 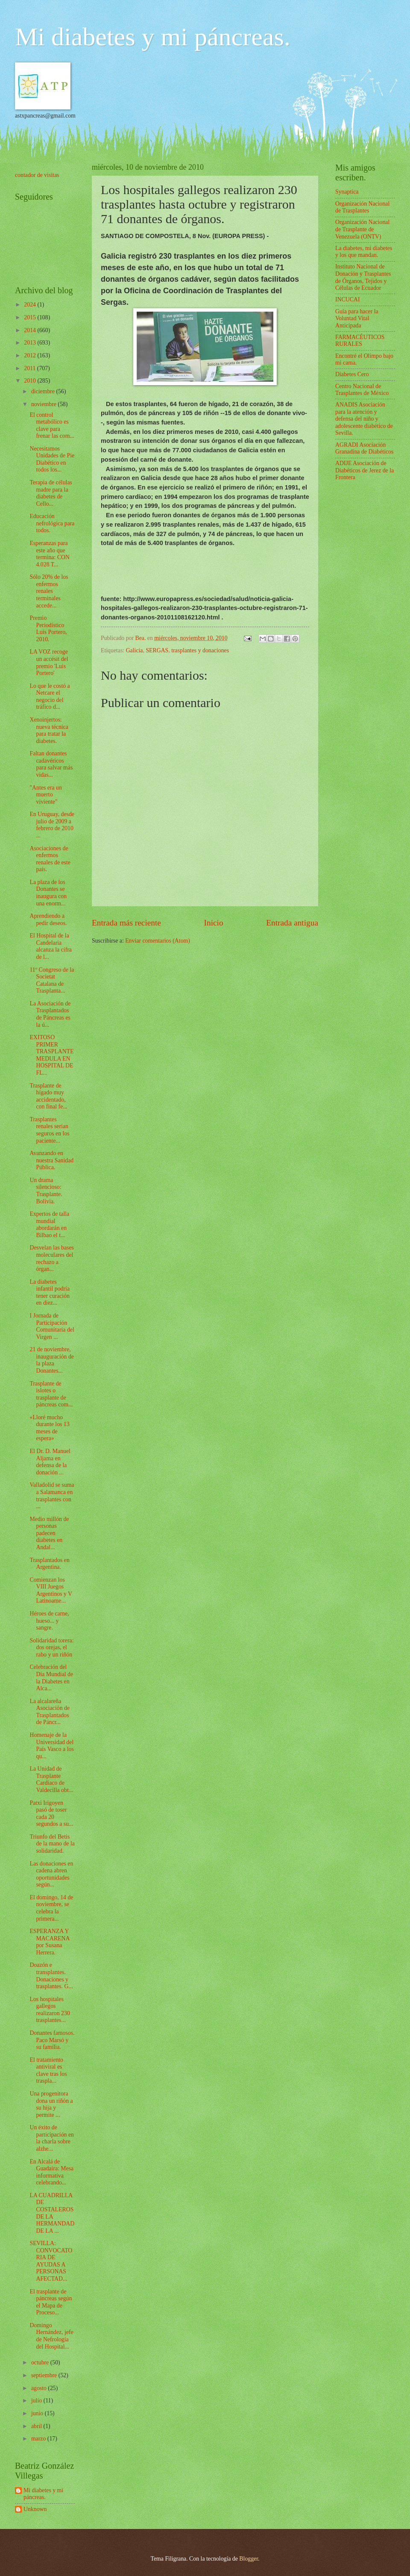 I want to click on La Unidad de Trasplante Cardiaco de Valdecilla obt..., so click(x=51, y=1779).